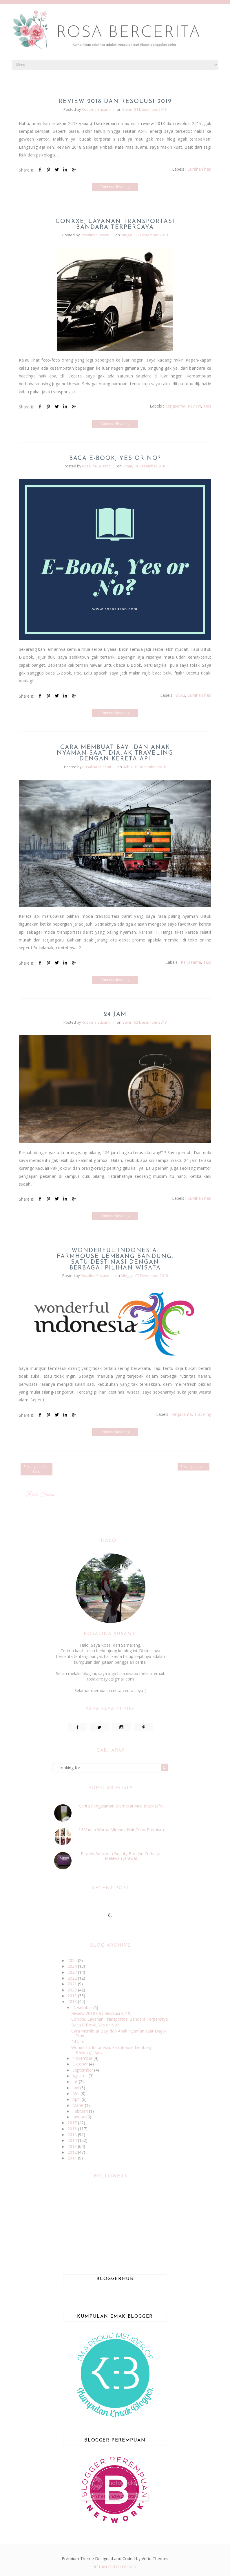 The width and height of the screenshot is (230, 2576). I want to click on Review, so click(194, 406).